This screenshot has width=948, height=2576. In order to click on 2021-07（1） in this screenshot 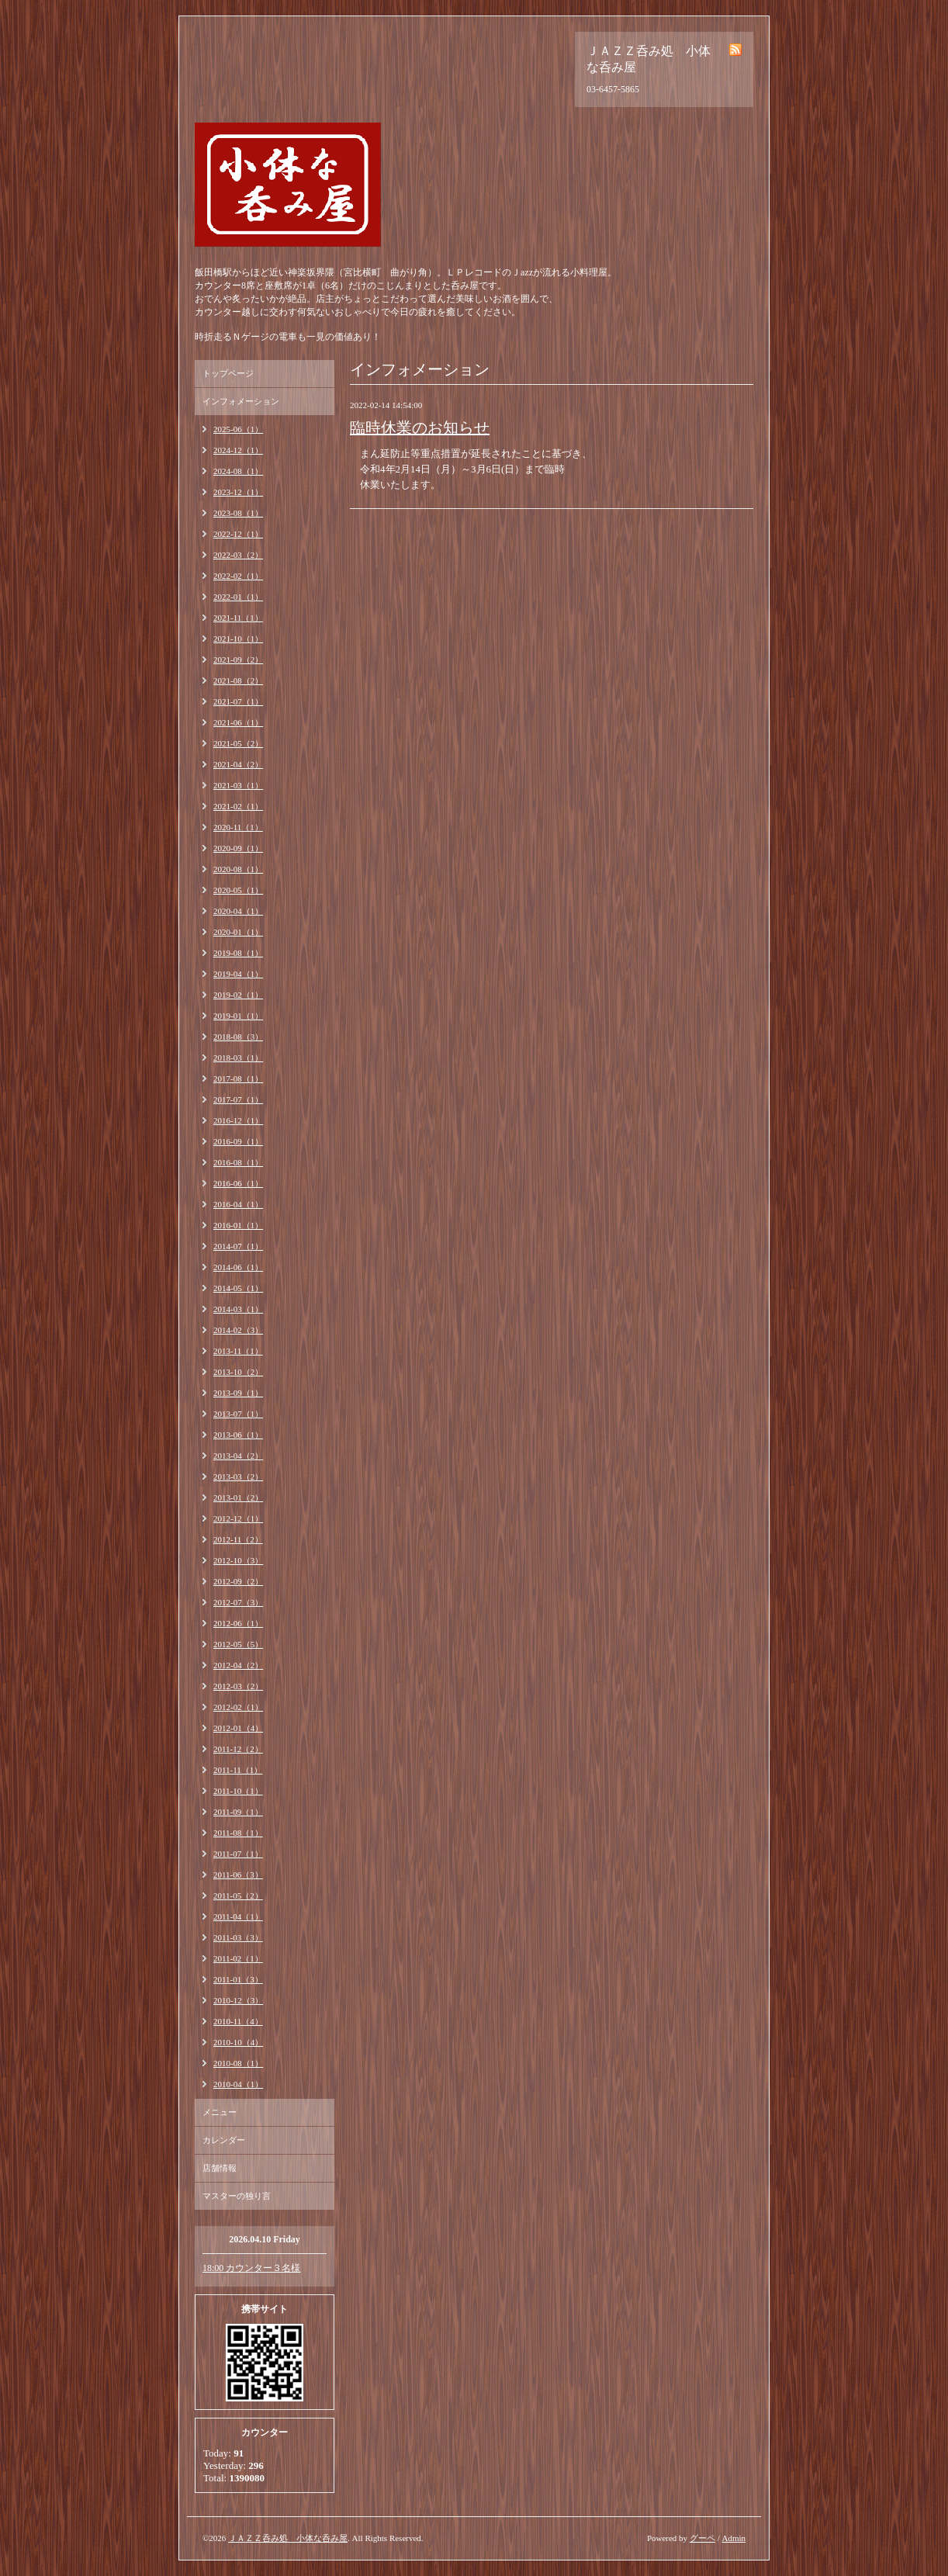, I will do `click(238, 701)`.